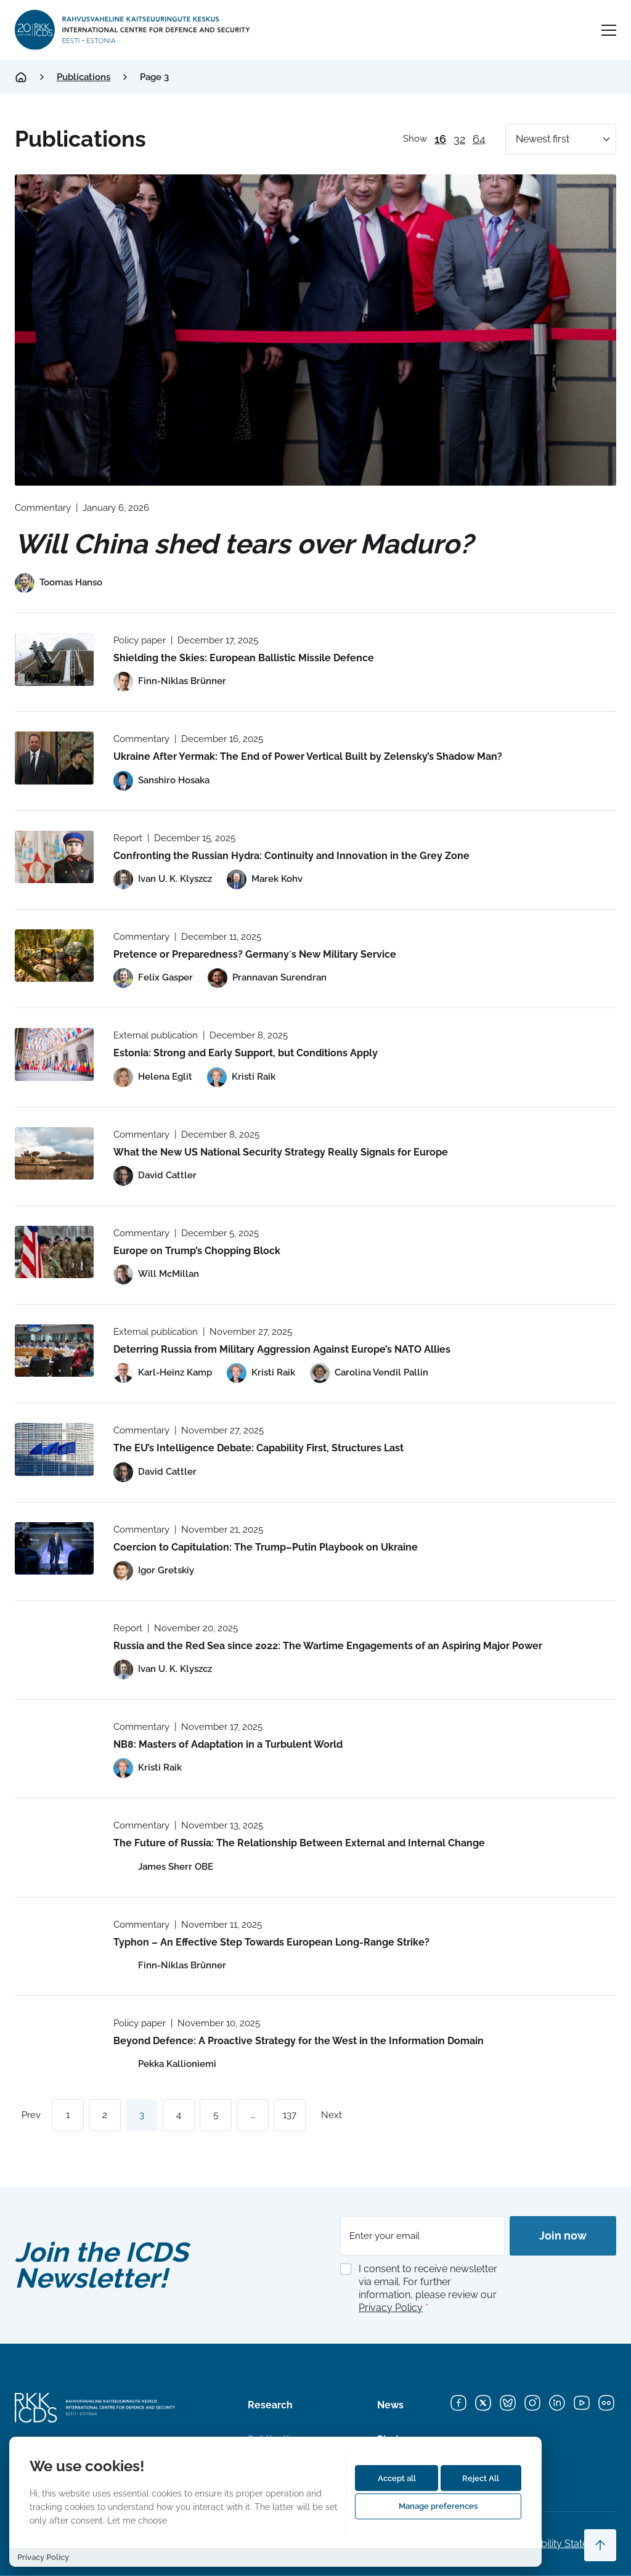  Describe the element at coordinates (532, 2403) in the screenshot. I see `[Instagram]` at that location.